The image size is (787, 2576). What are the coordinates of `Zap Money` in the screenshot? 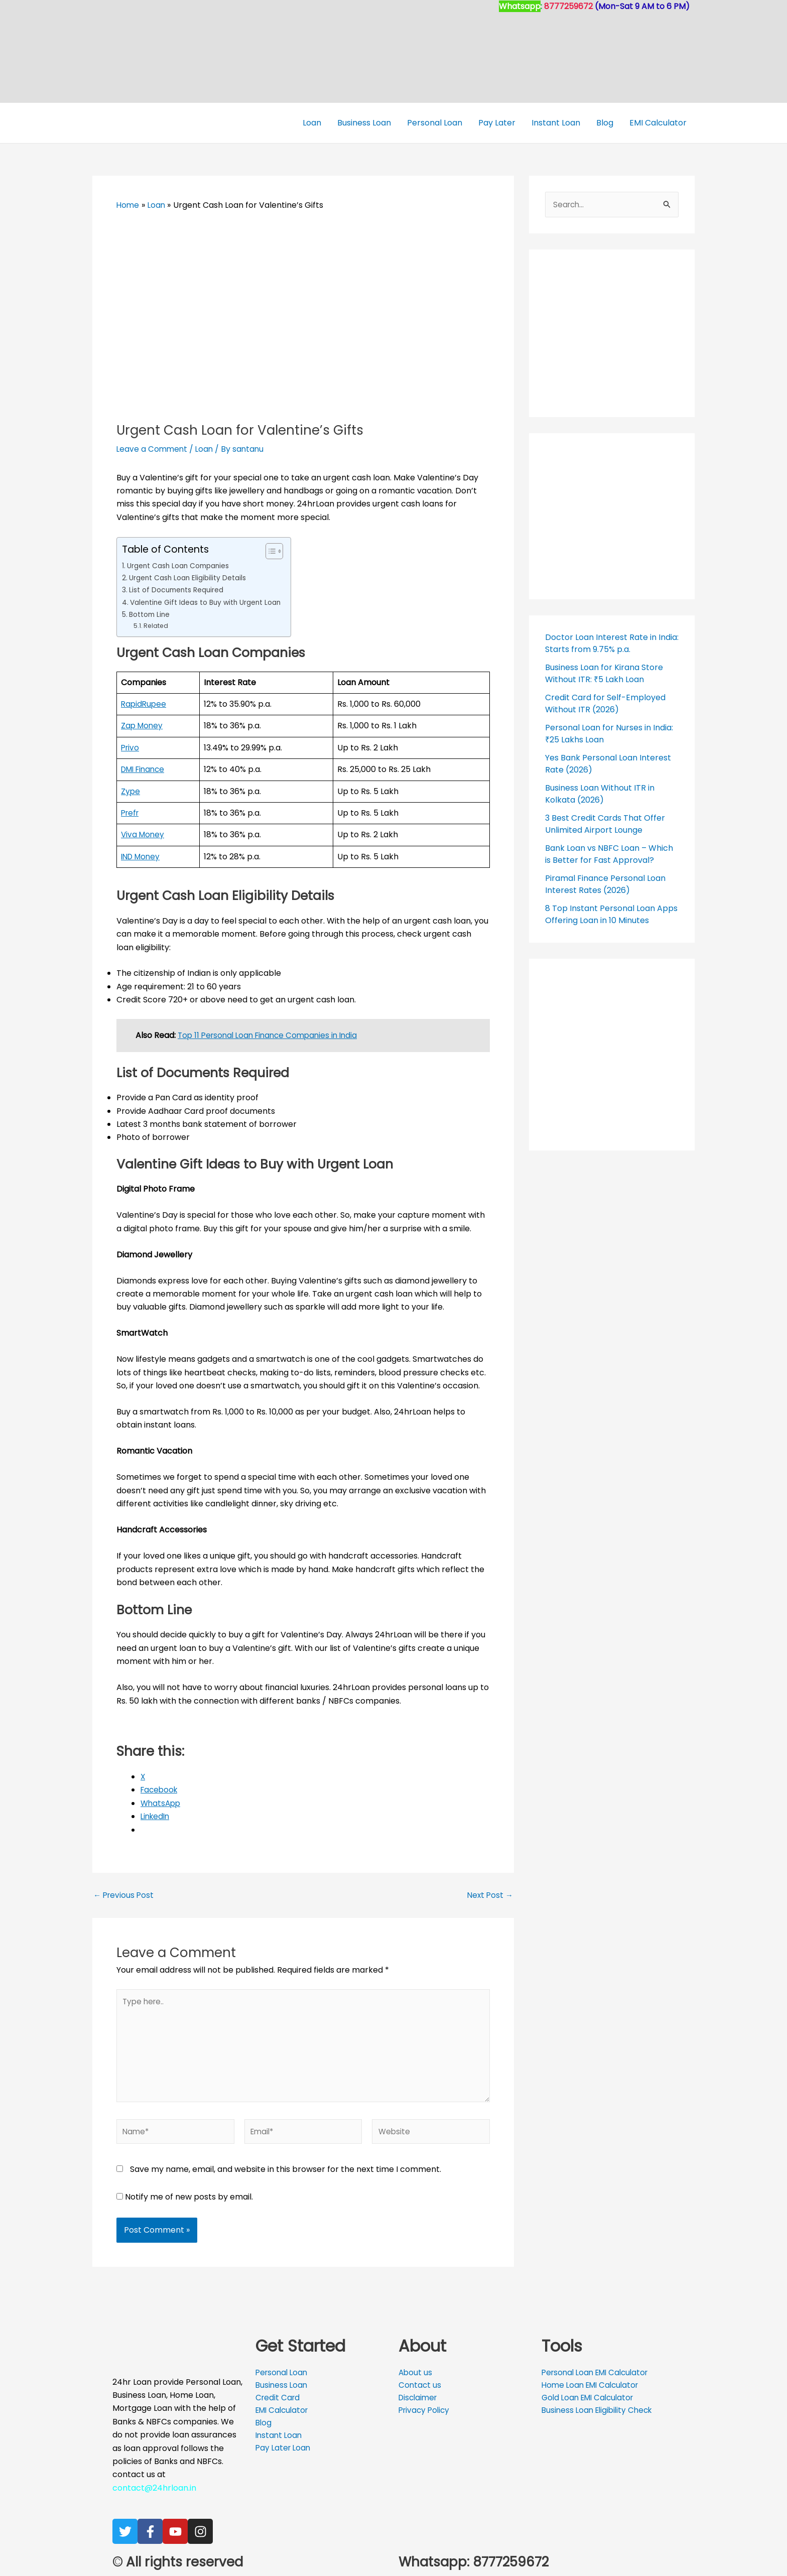 It's located at (143, 725).